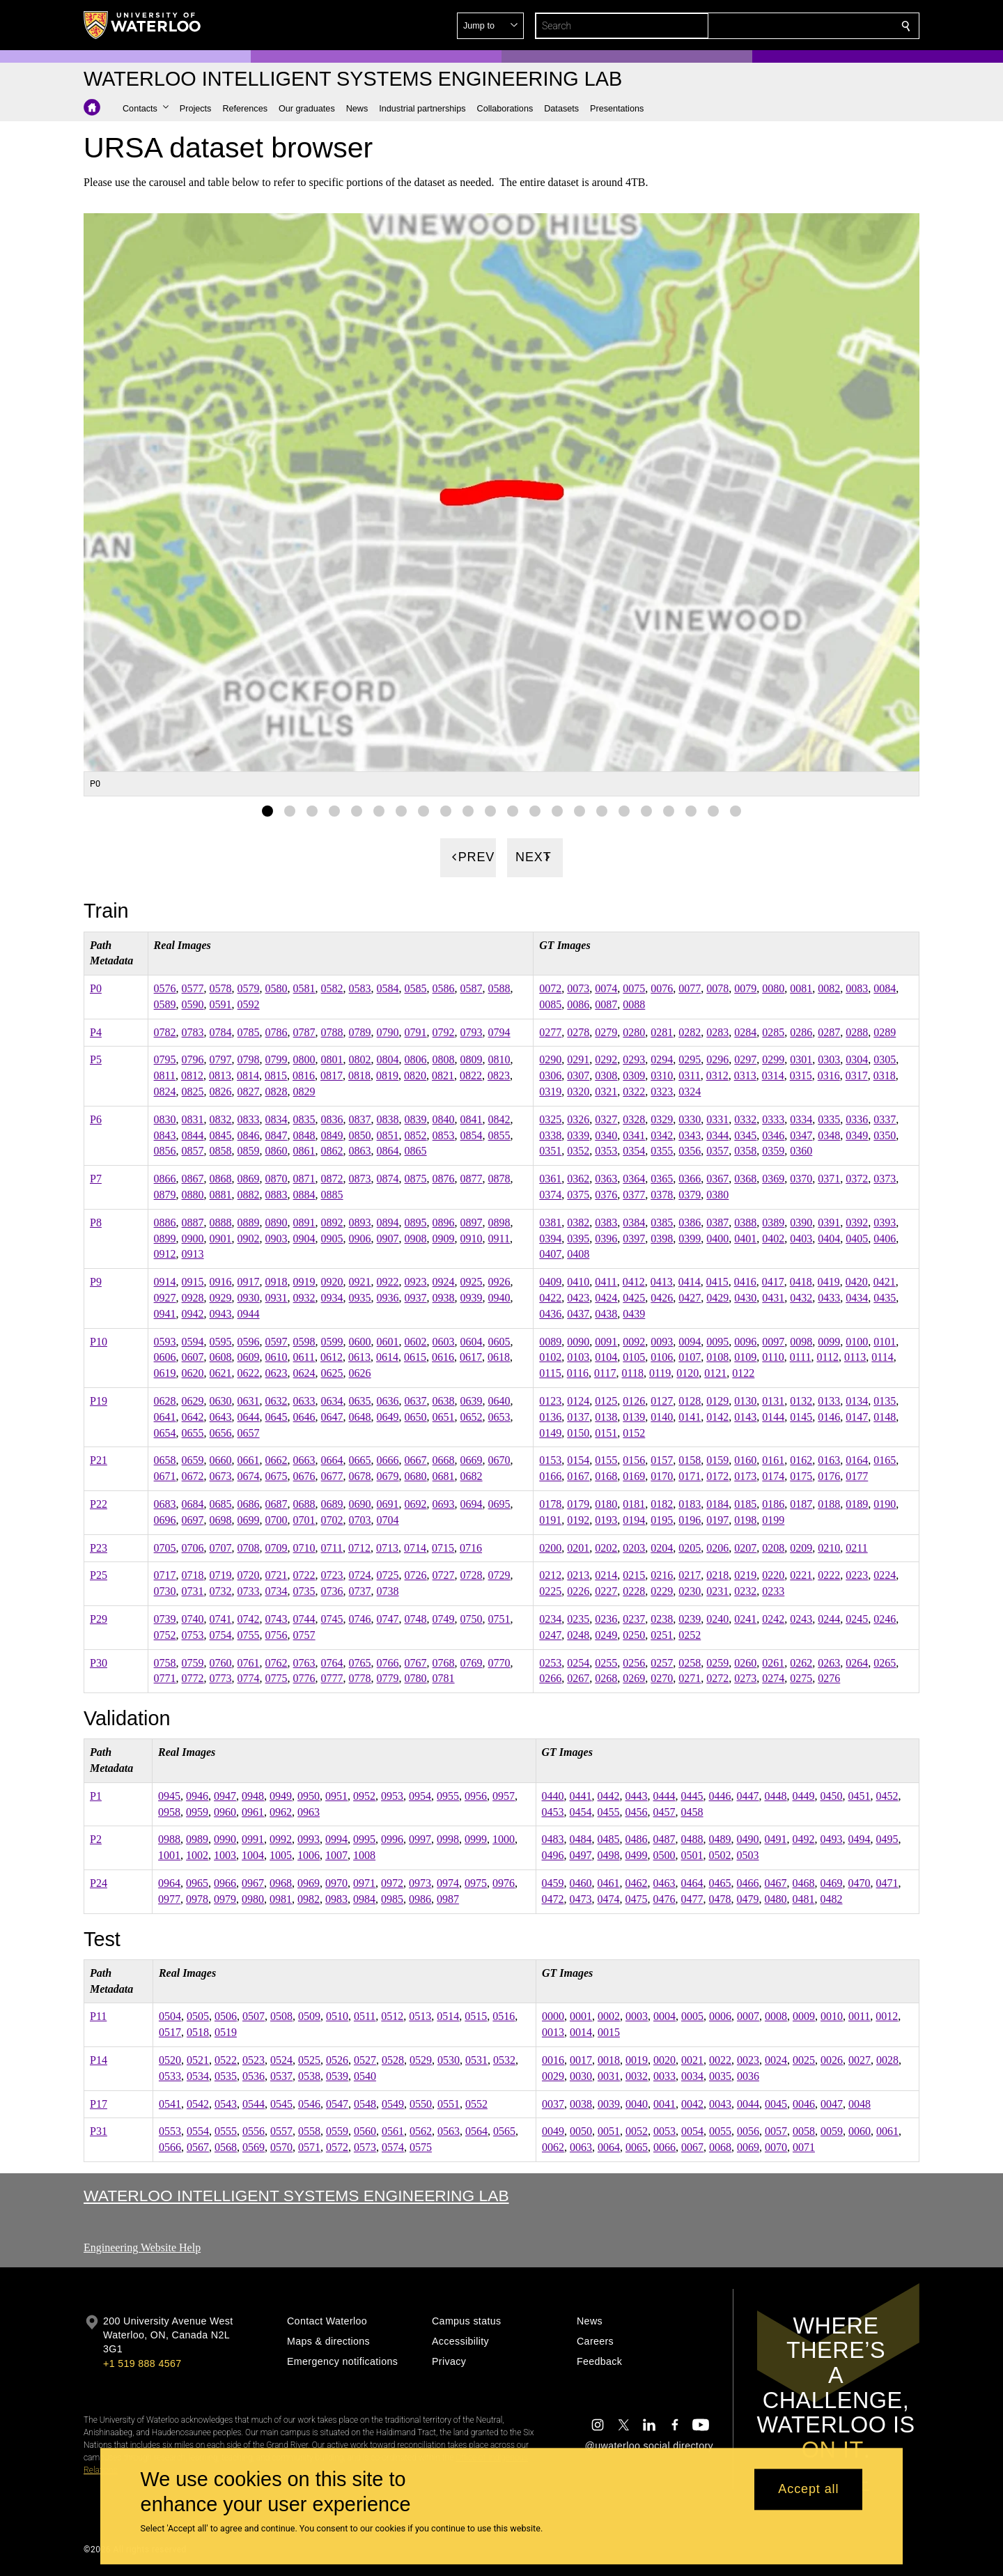 This screenshot has width=1003, height=2576. What do you see at coordinates (226, 2060) in the screenshot?
I see `0522` at bounding box center [226, 2060].